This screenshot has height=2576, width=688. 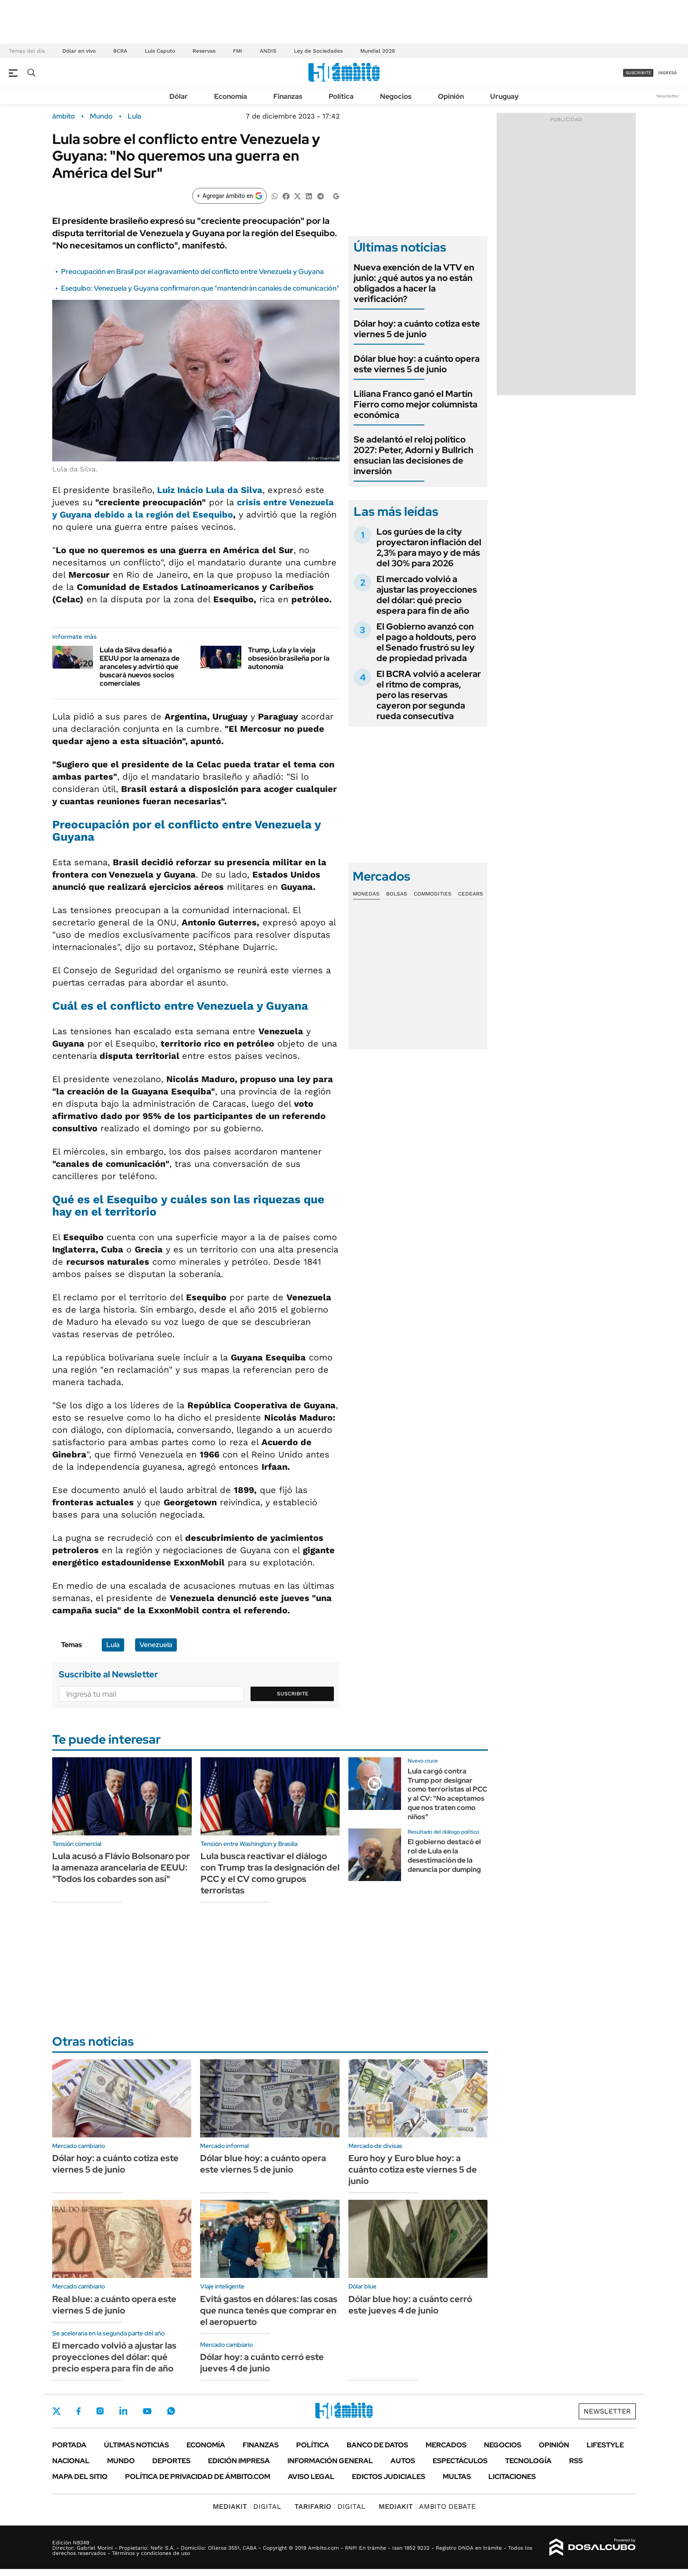 What do you see at coordinates (262, 2362) in the screenshot?
I see `Dólar hoy: a cuánto cerró este jueves 4 de junio` at bounding box center [262, 2362].